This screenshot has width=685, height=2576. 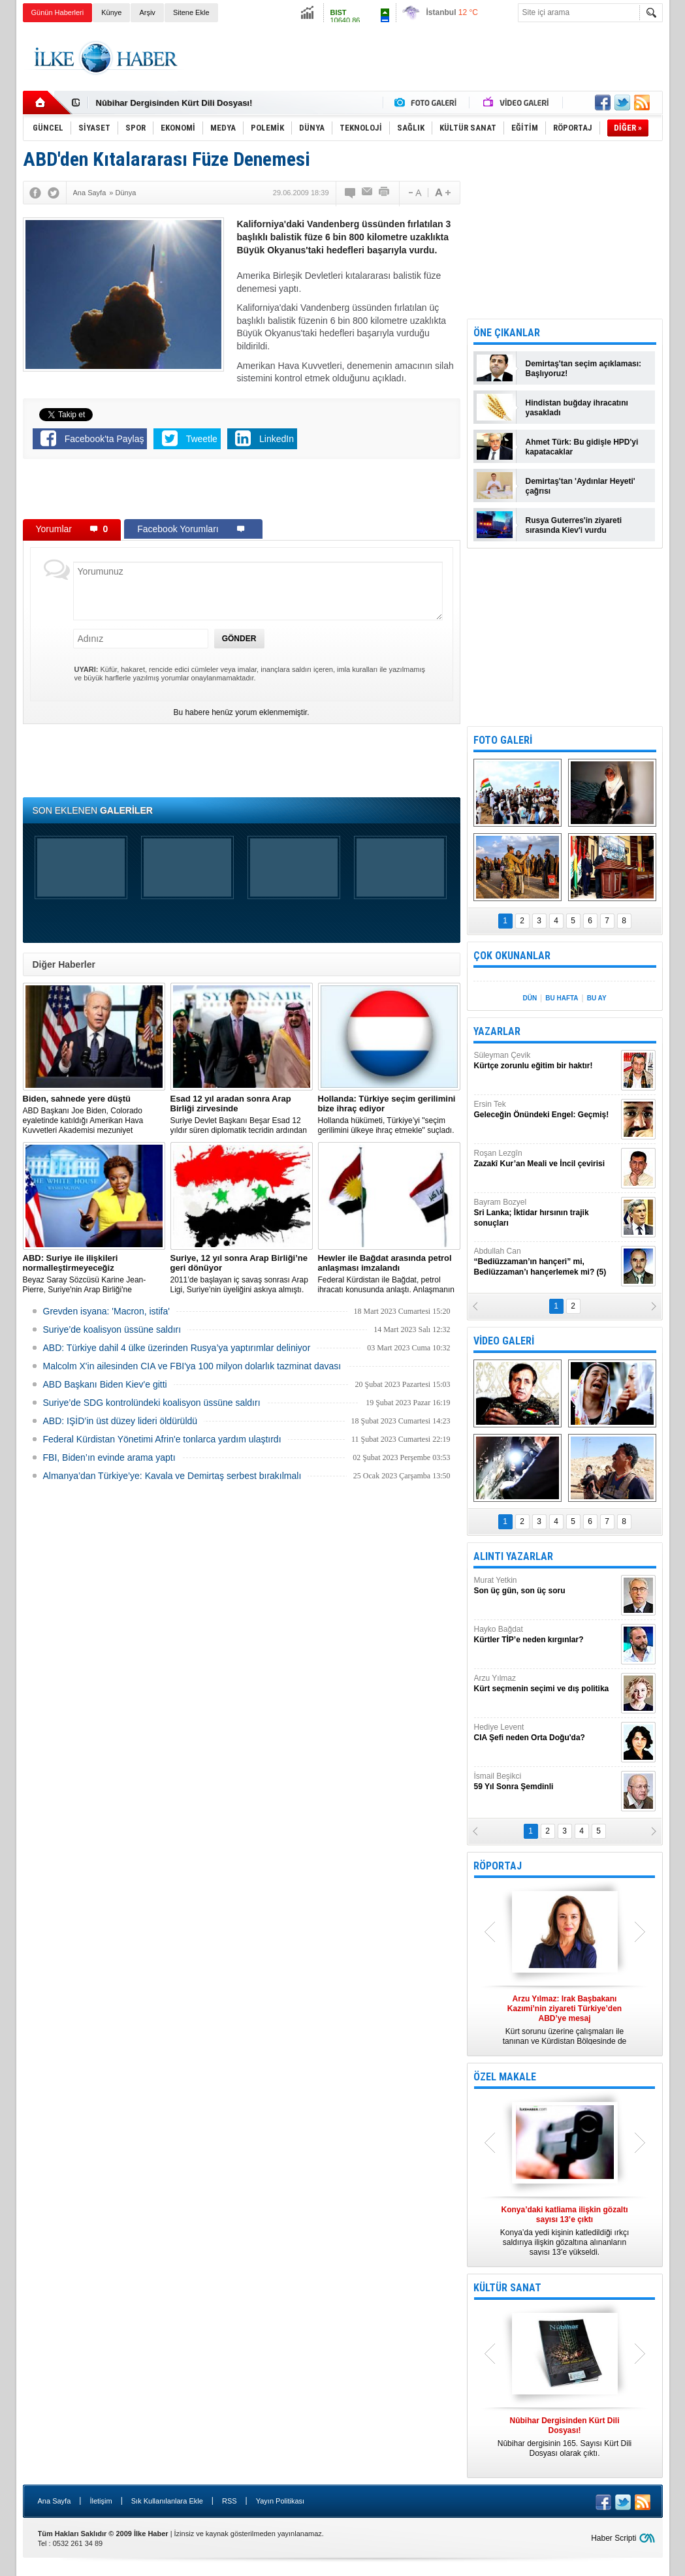 What do you see at coordinates (100, 2501) in the screenshot?
I see `İletişim` at bounding box center [100, 2501].